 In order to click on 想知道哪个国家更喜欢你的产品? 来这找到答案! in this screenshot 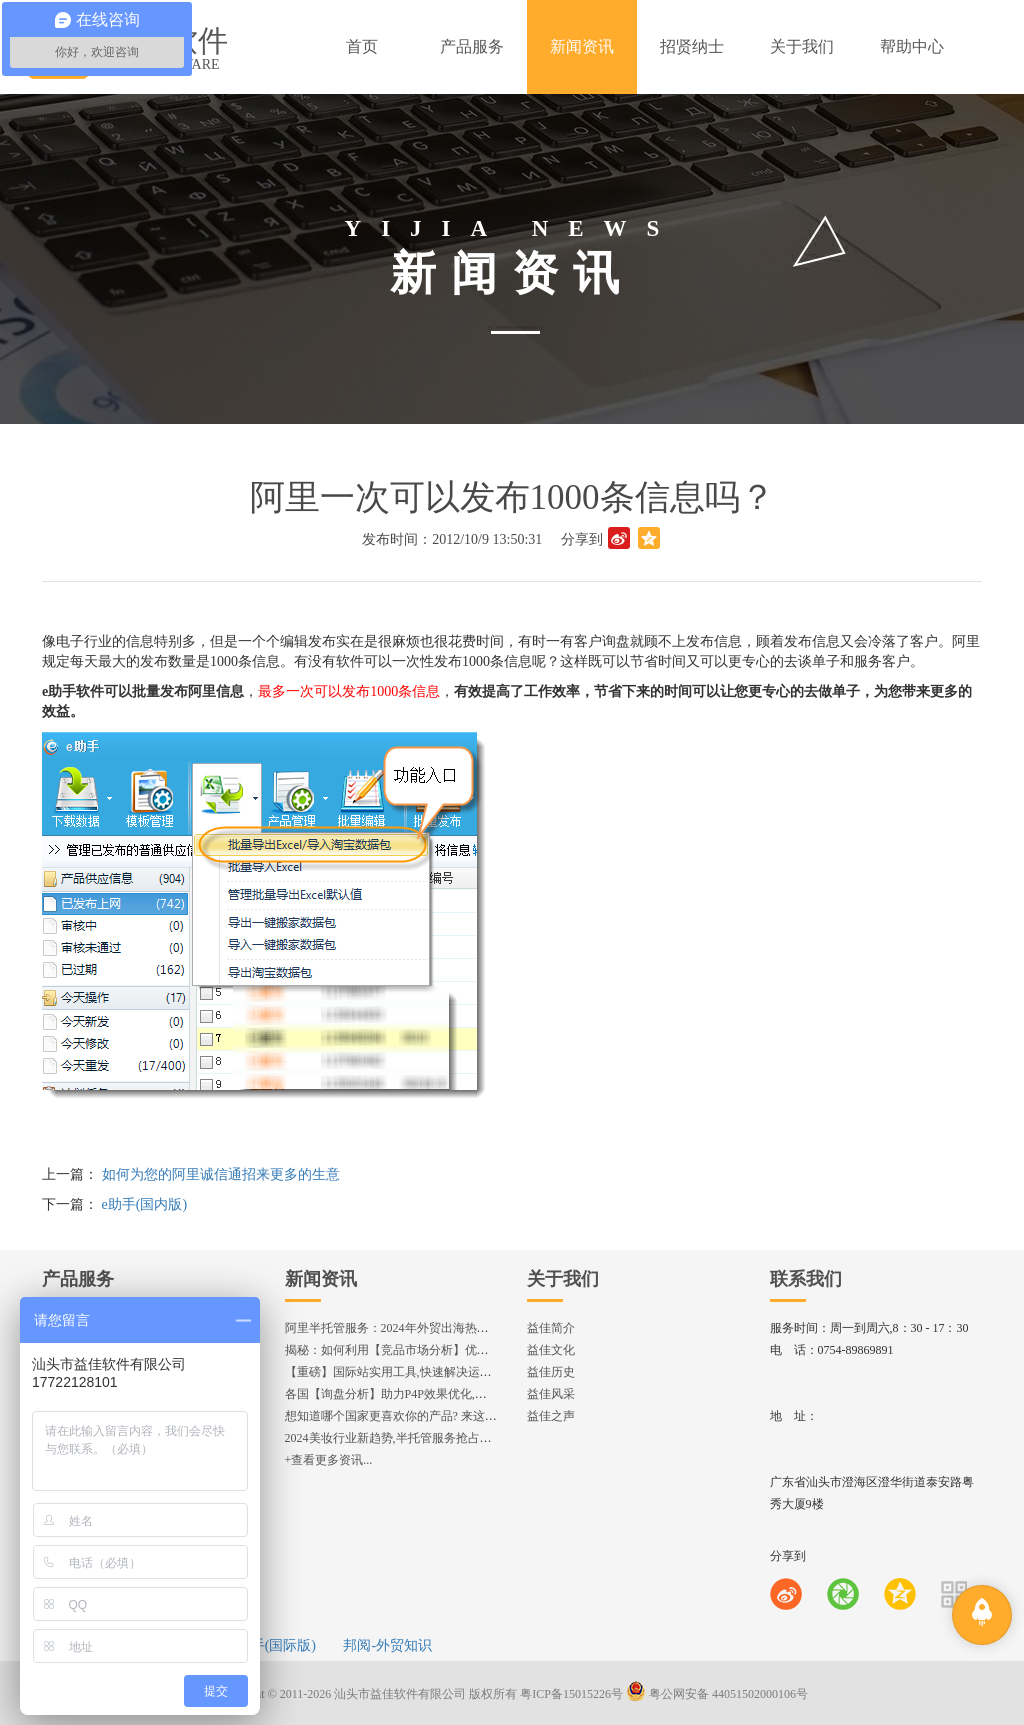, I will do `click(411, 1416)`.